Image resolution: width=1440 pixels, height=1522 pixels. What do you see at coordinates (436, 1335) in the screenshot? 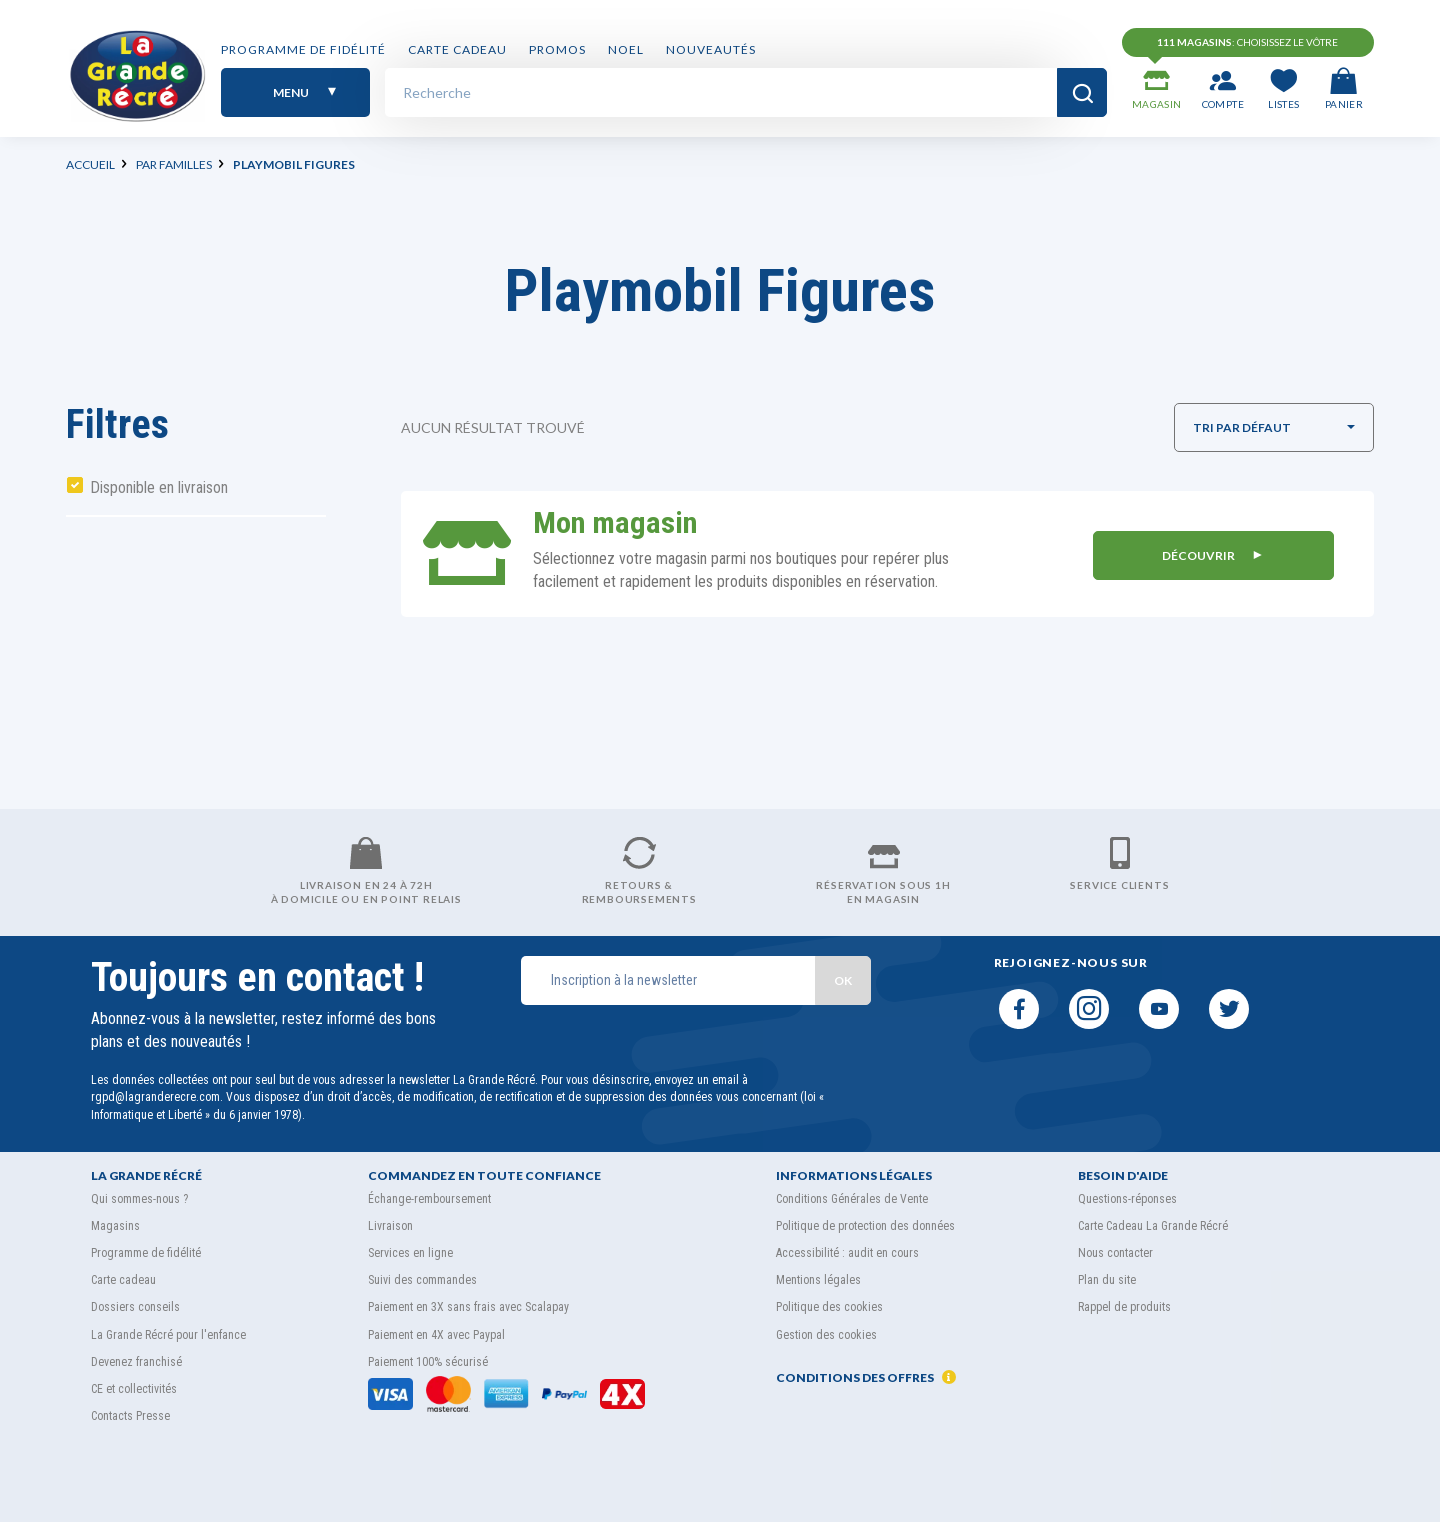
I see `Paiement en 4X avec Paypal` at bounding box center [436, 1335].